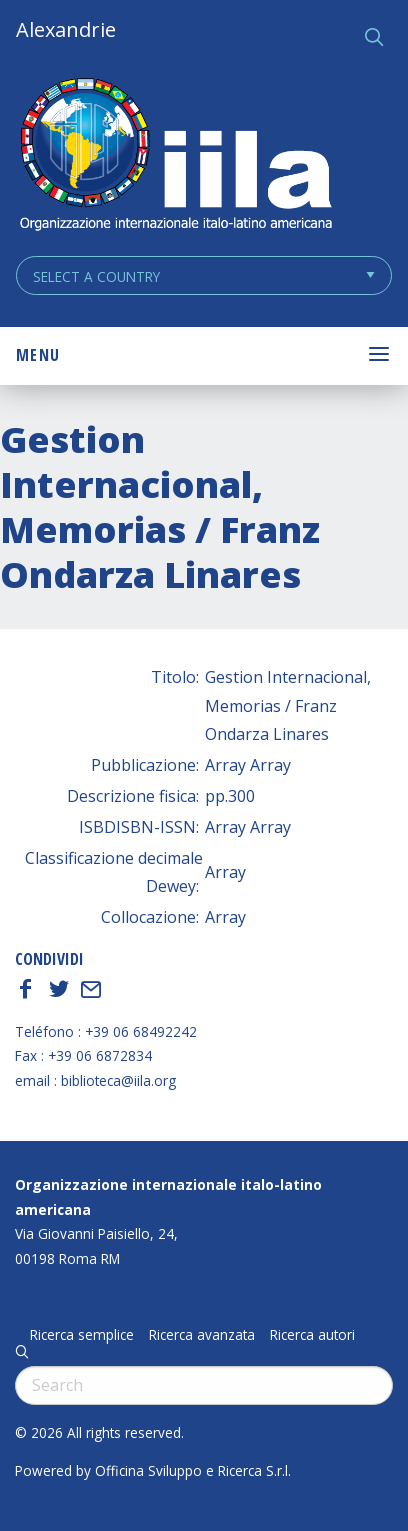 The width and height of the screenshot is (408, 1531). Describe the element at coordinates (202, 1335) in the screenshot. I see `Ricerca avanzata` at that location.